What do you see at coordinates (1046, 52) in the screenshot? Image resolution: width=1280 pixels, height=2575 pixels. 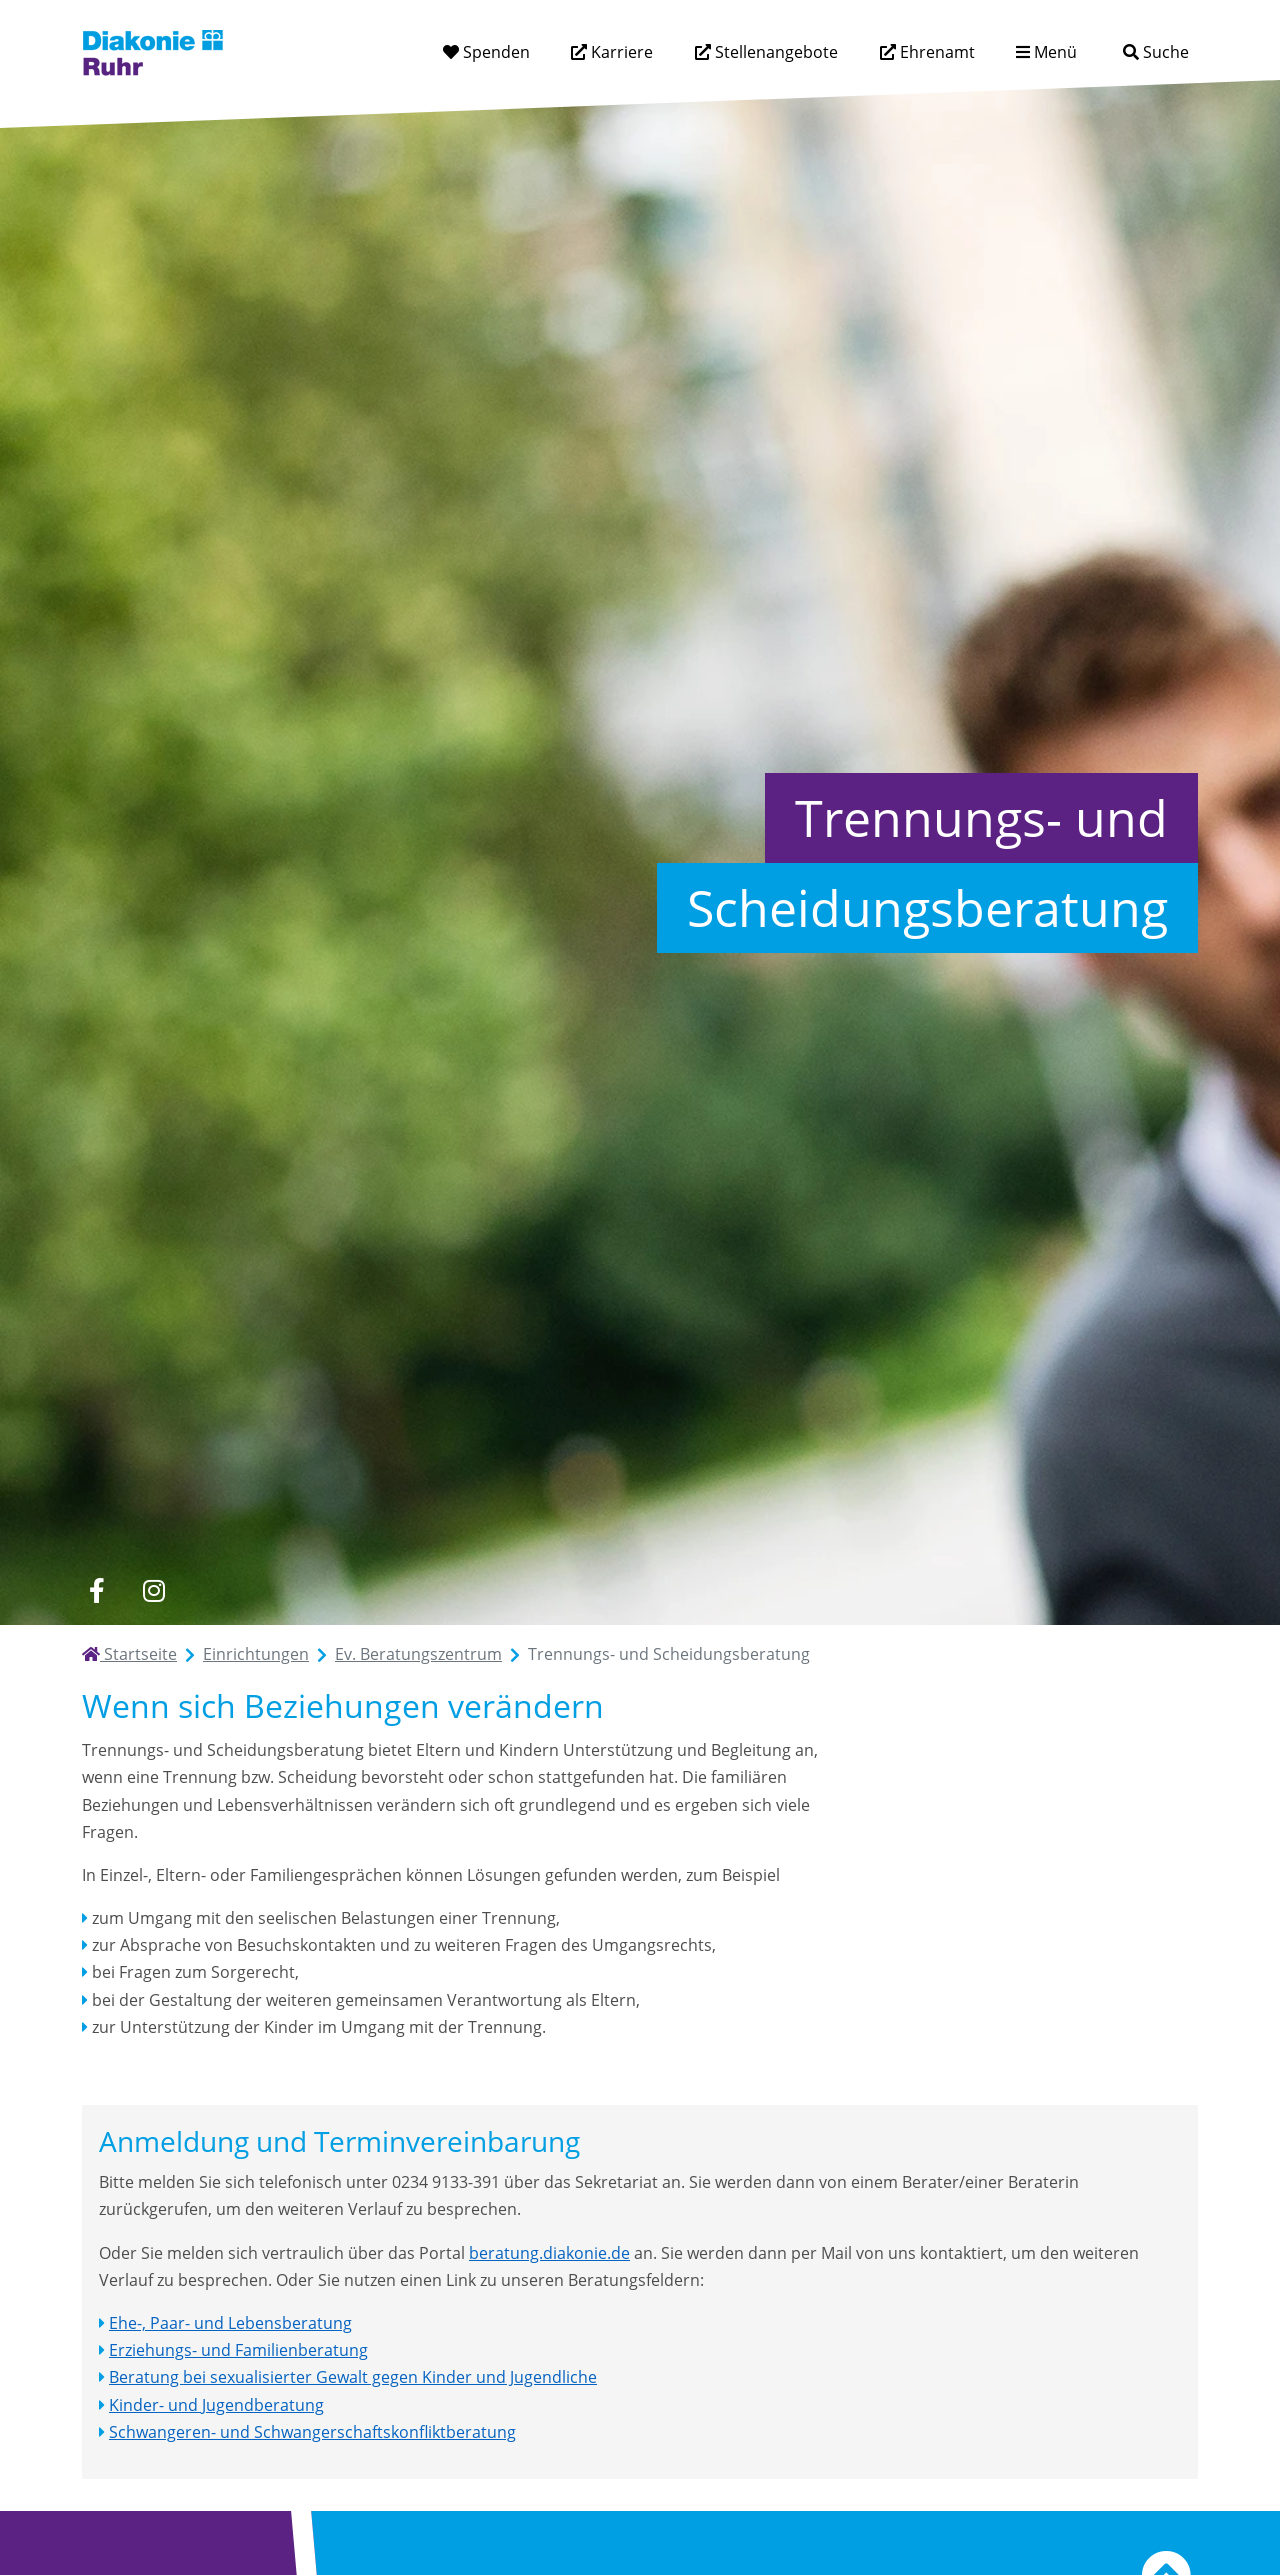 I see `[Menü aufklappen]` at bounding box center [1046, 52].